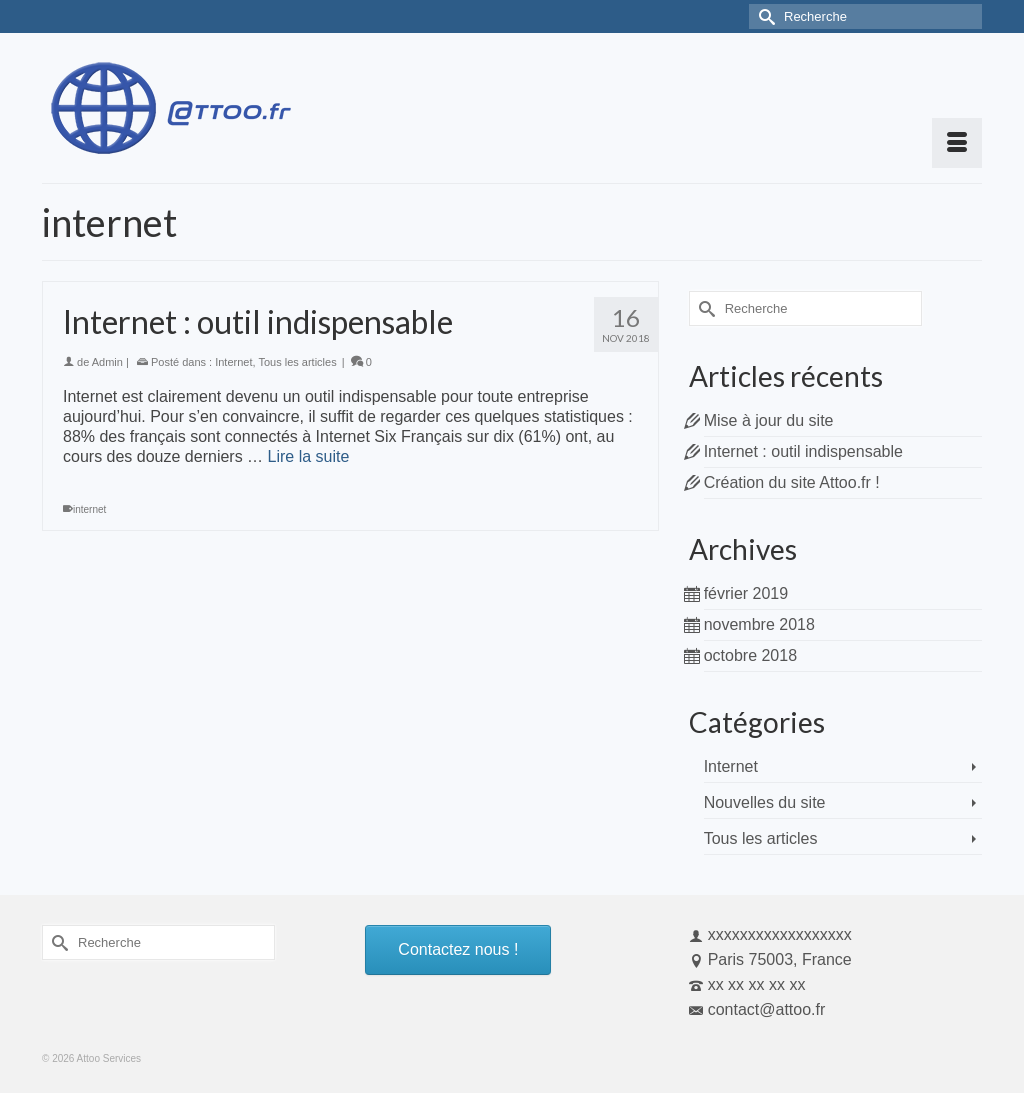 The height and width of the screenshot is (1093, 1024). Describe the element at coordinates (107, 362) in the screenshot. I see `Admin` at that location.